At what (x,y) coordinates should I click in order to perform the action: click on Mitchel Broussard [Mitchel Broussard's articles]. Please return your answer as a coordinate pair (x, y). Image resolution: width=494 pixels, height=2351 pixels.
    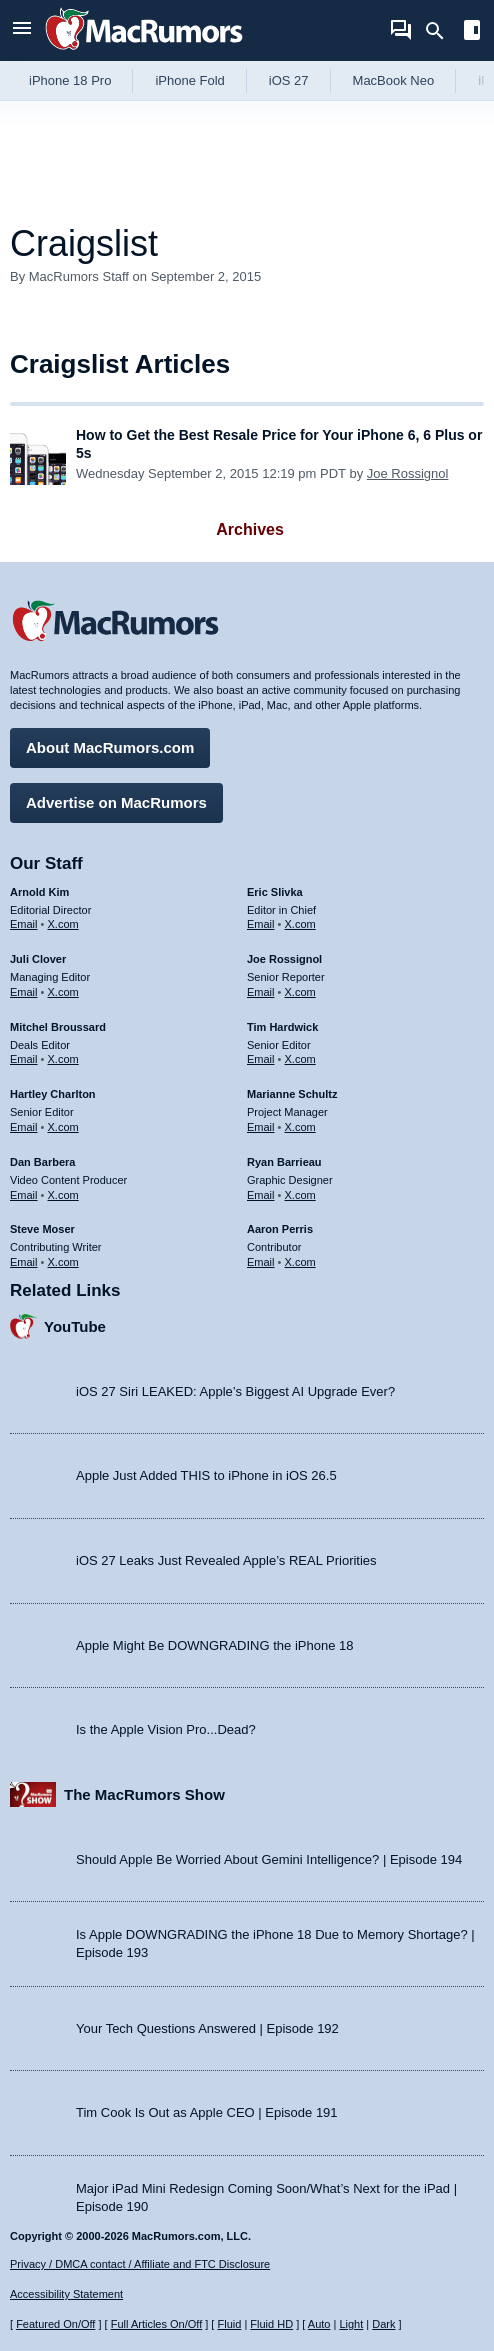
    Looking at the image, I should click on (58, 1027).